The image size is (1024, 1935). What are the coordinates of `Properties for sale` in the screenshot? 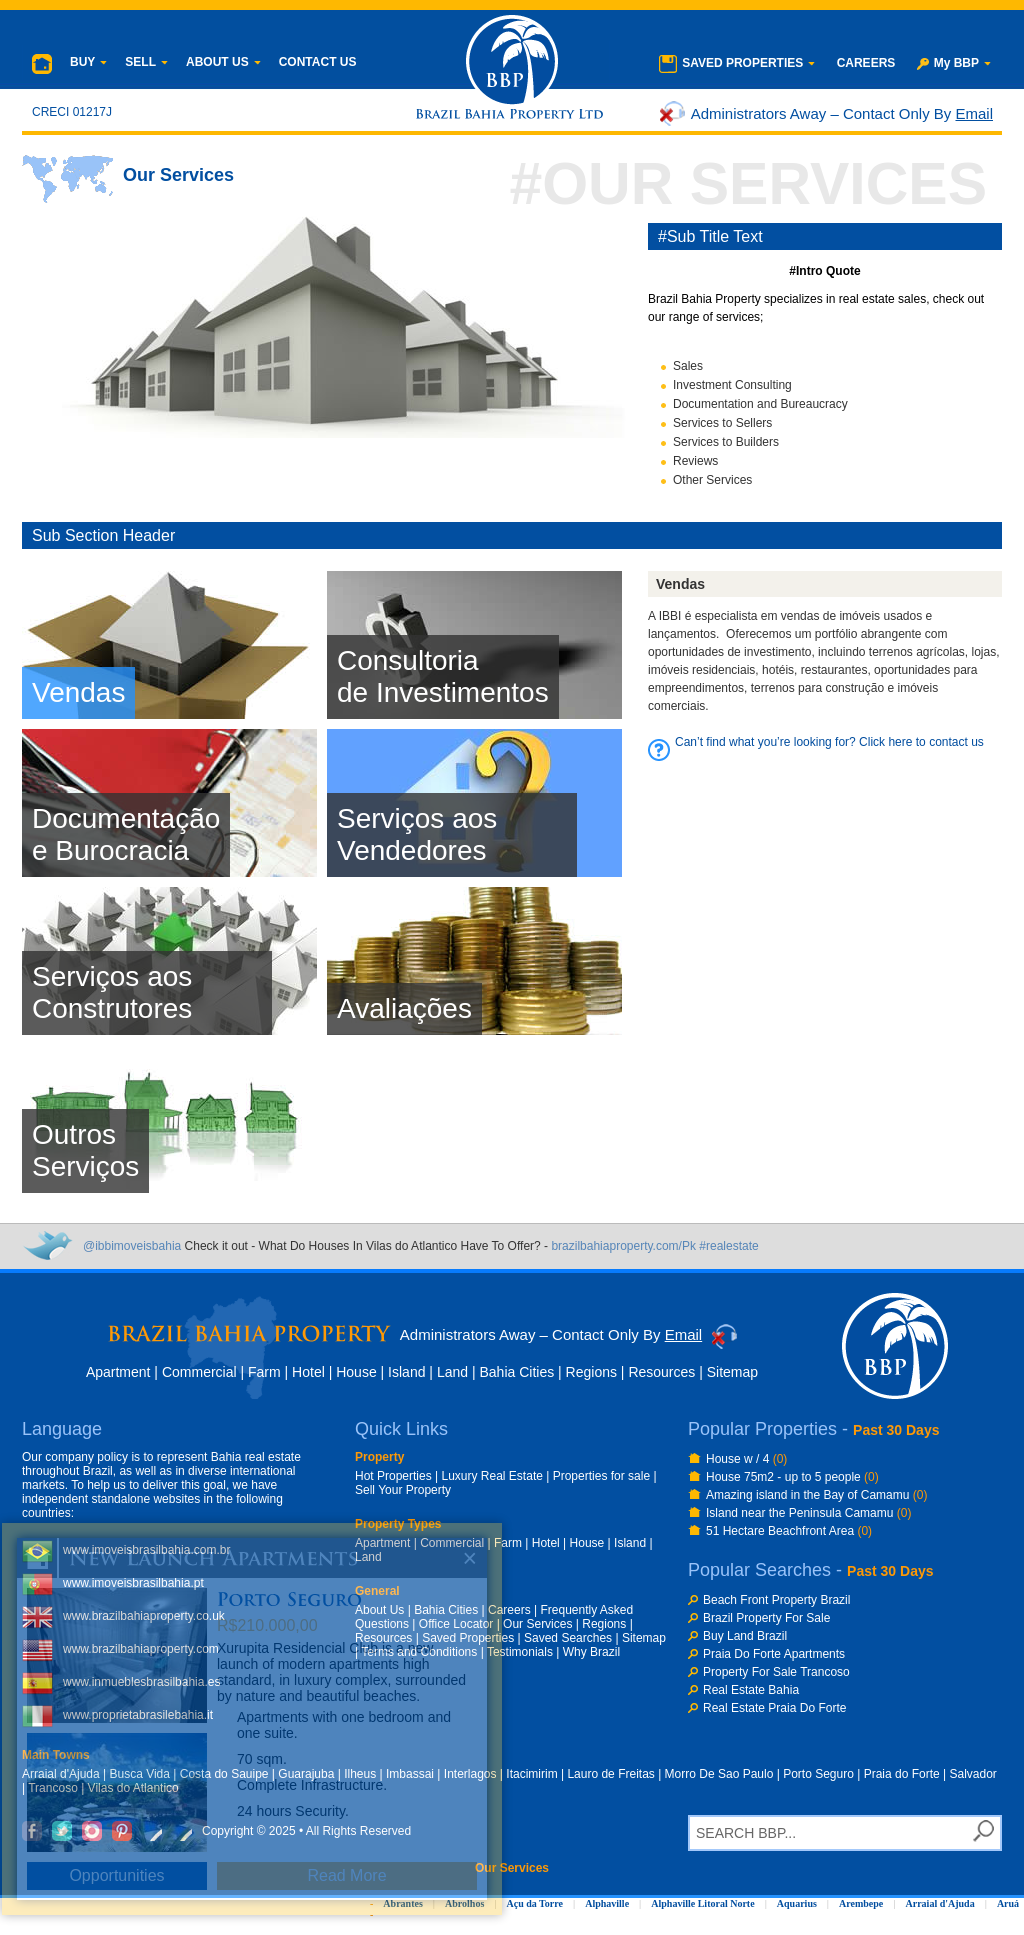 It's located at (601, 1476).